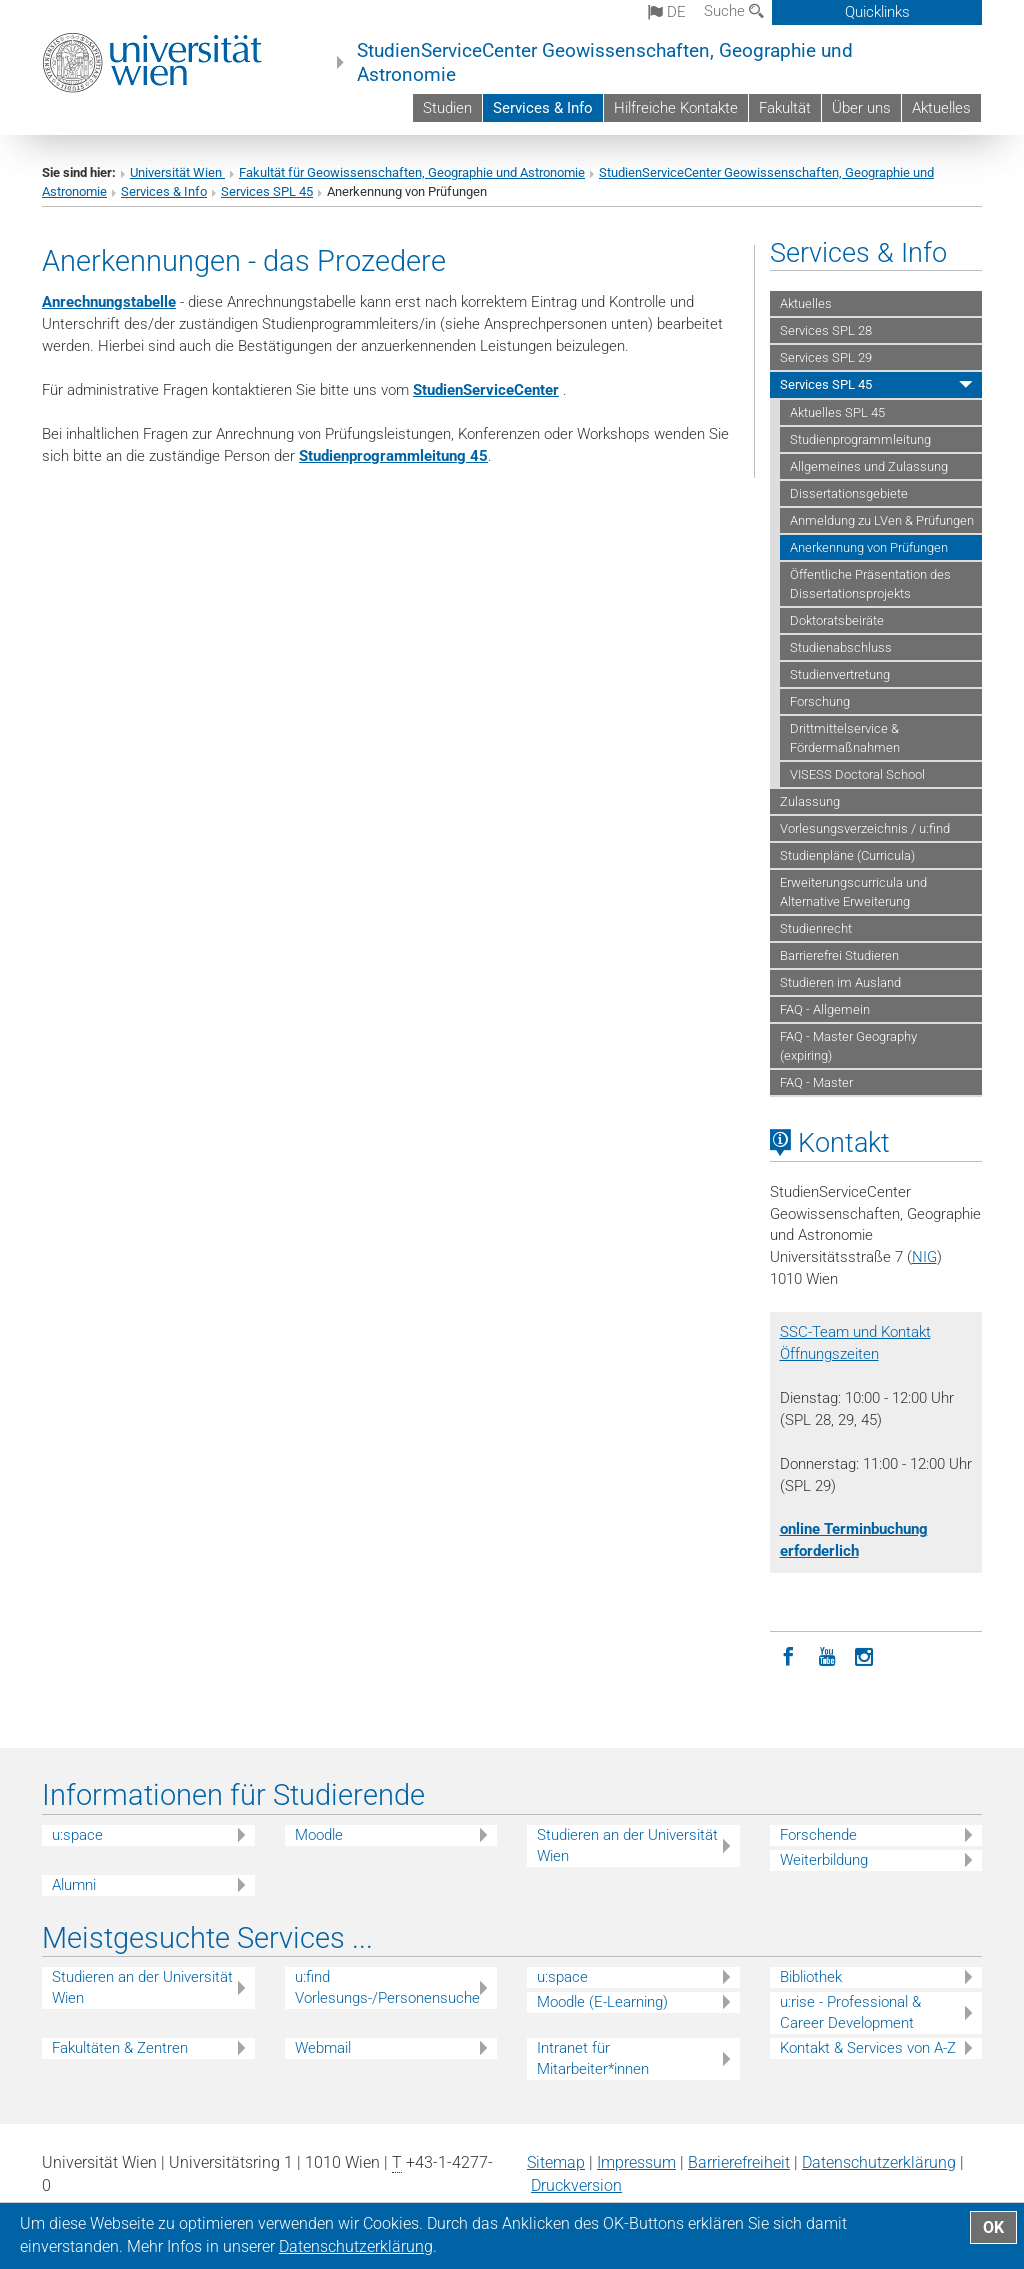 This screenshot has width=1024, height=2269. I want to click on Anmeldung zu LVen & Prüfungen, so click(882, 520).